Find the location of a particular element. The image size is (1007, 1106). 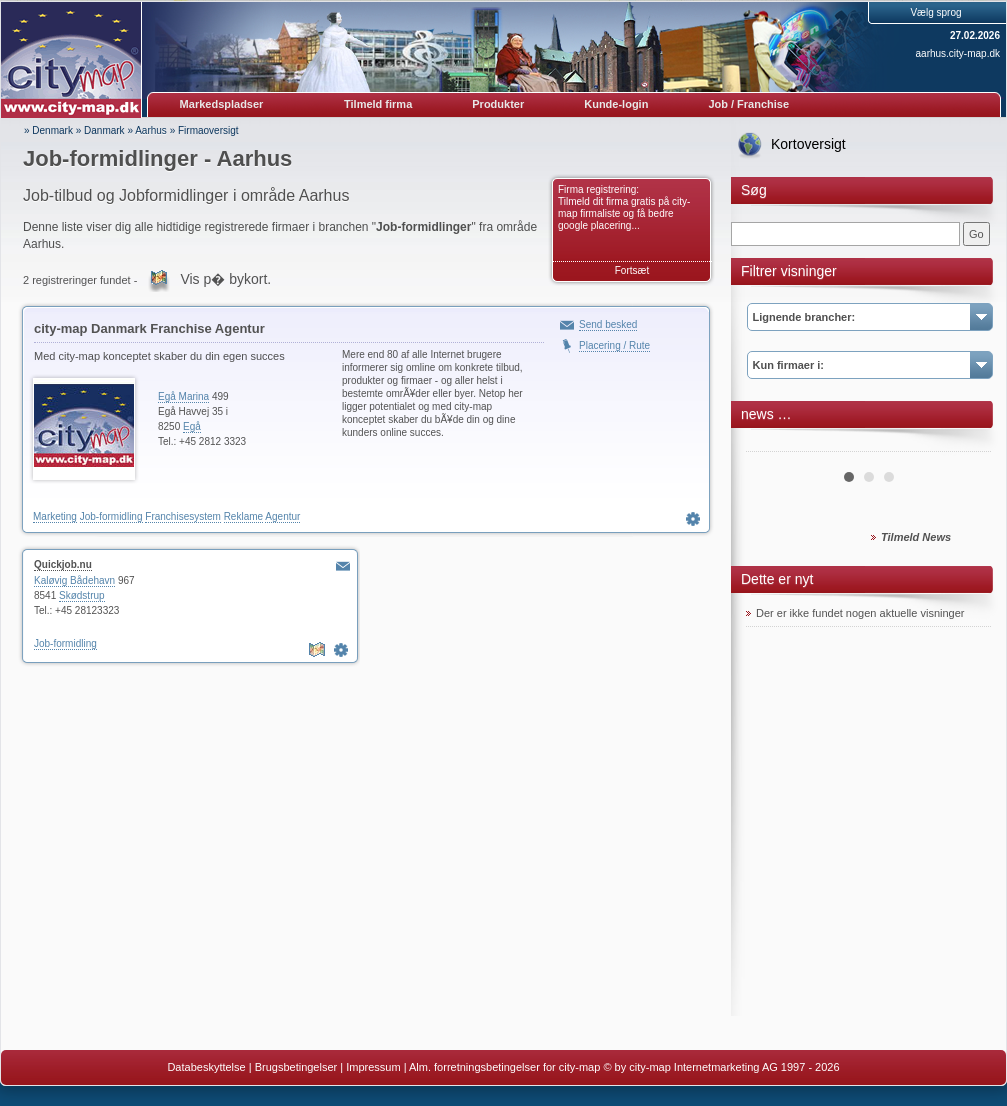

aarhus.city-map.dk is located at coordinates (958, 53).